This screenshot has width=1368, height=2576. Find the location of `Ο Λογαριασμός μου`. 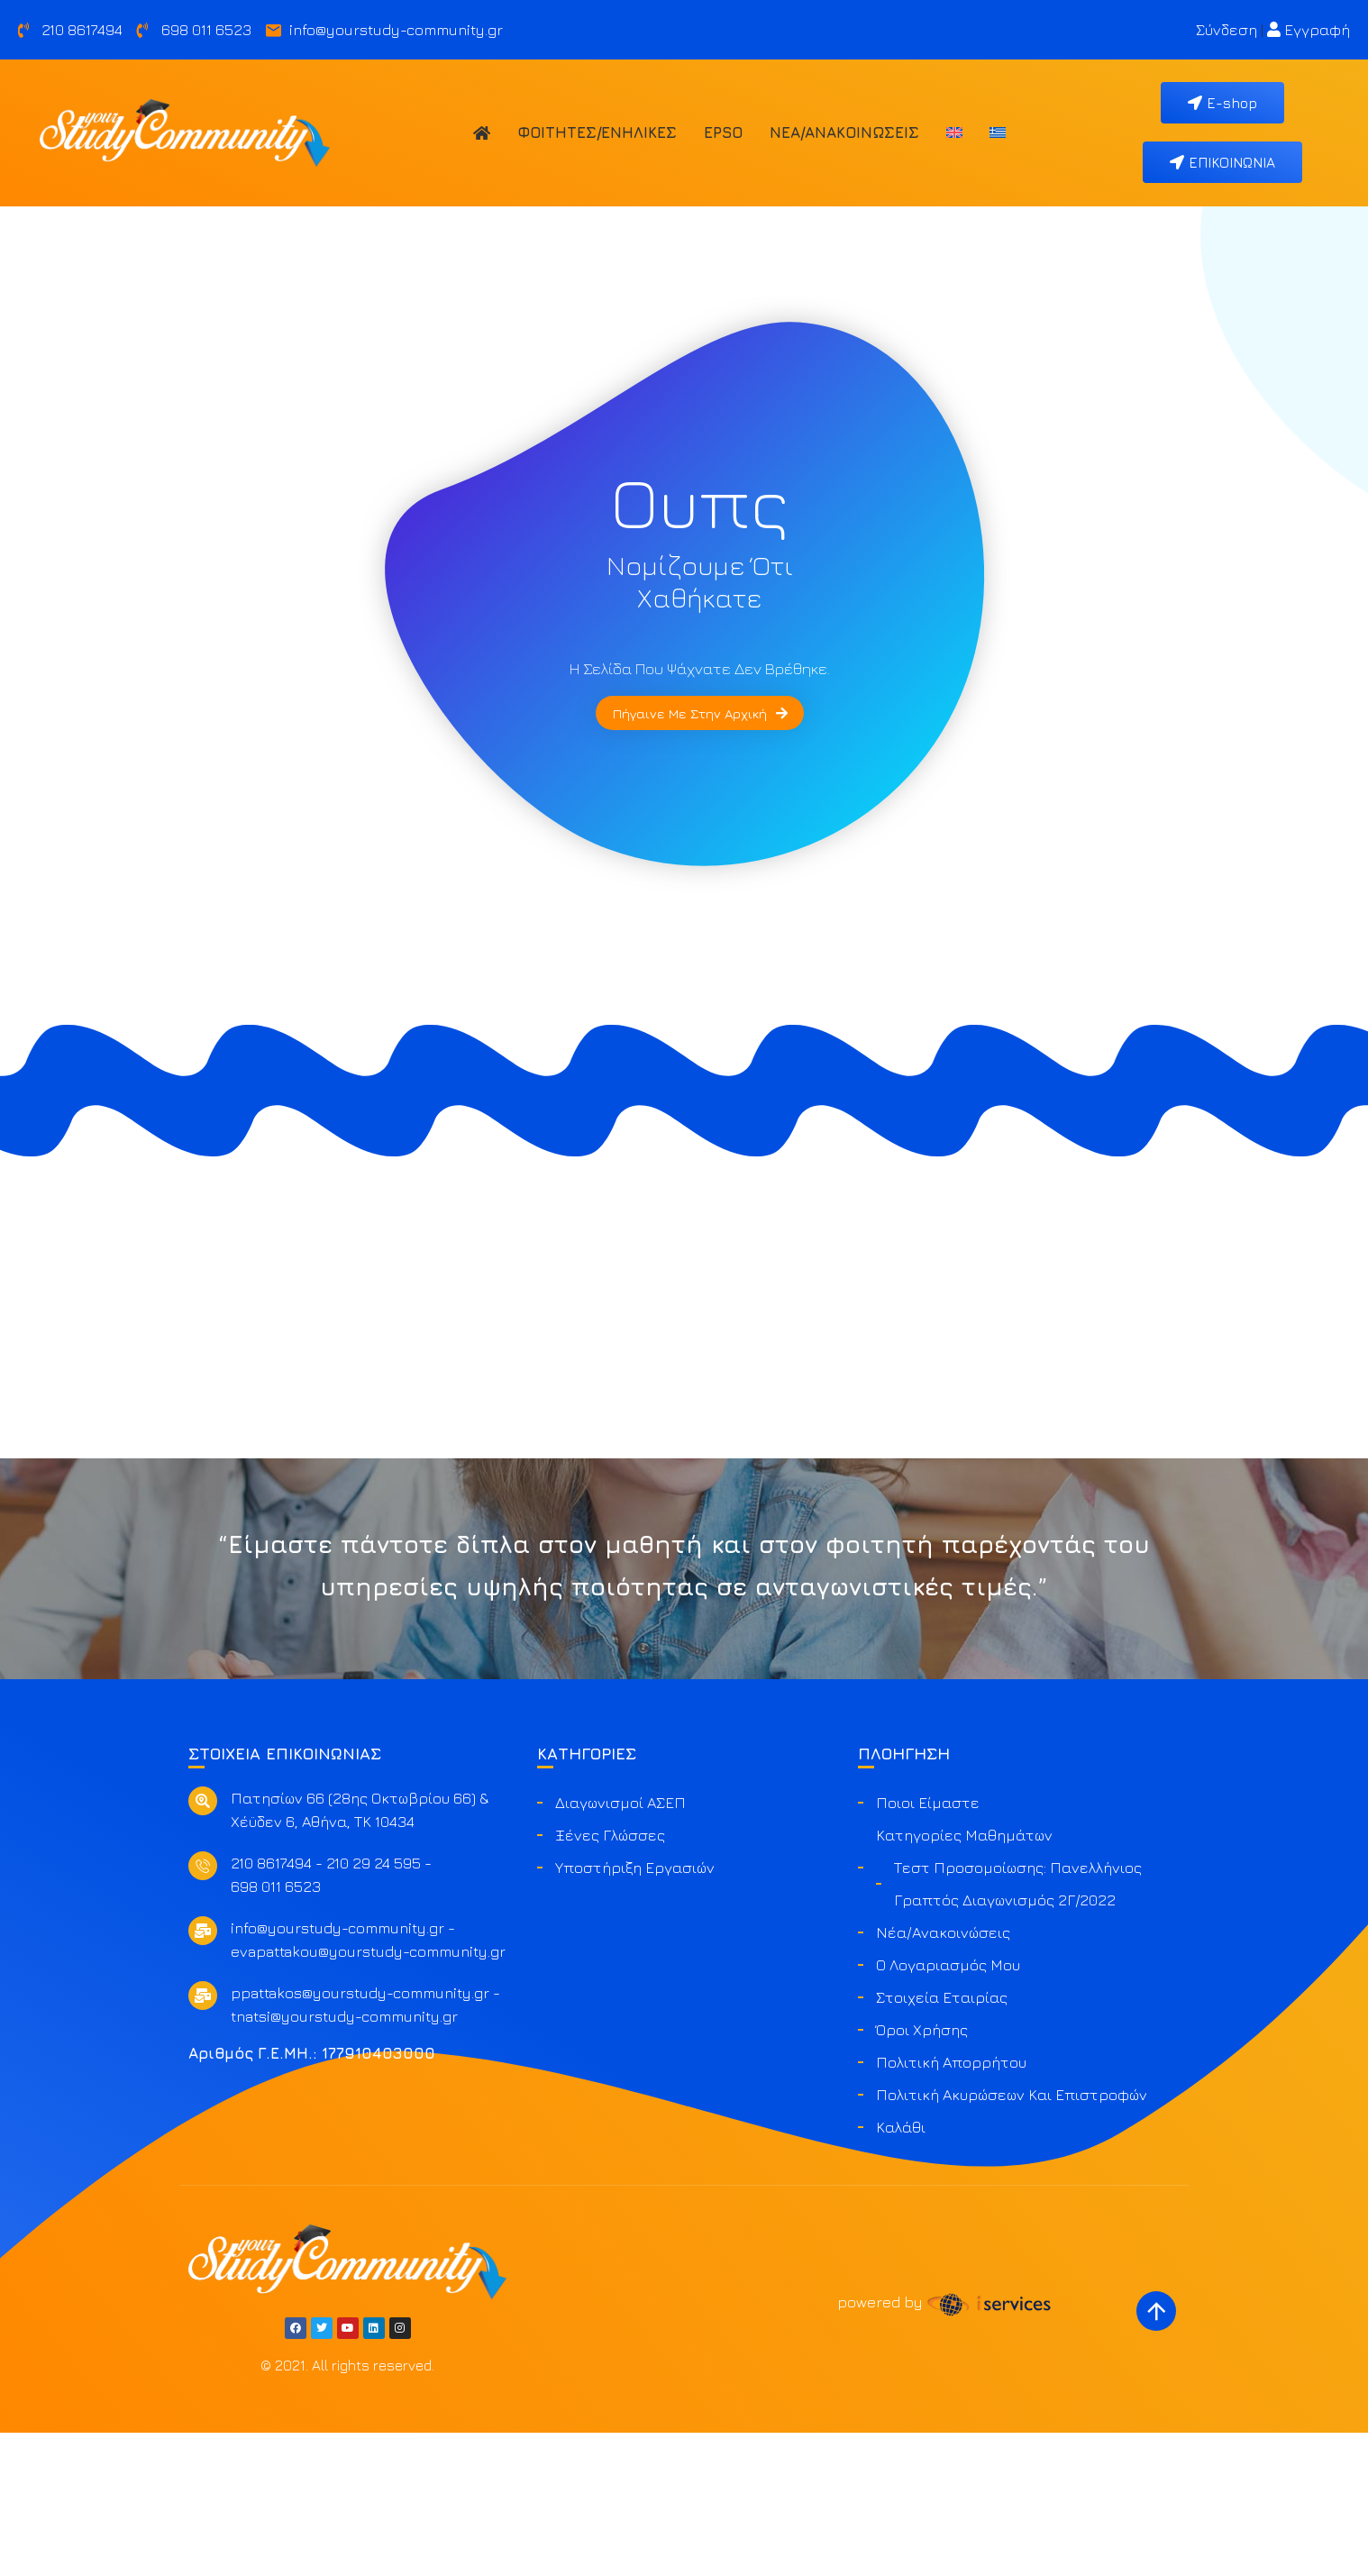

Ο Λογαριασμός μου is located at coordinates (948, 2109).